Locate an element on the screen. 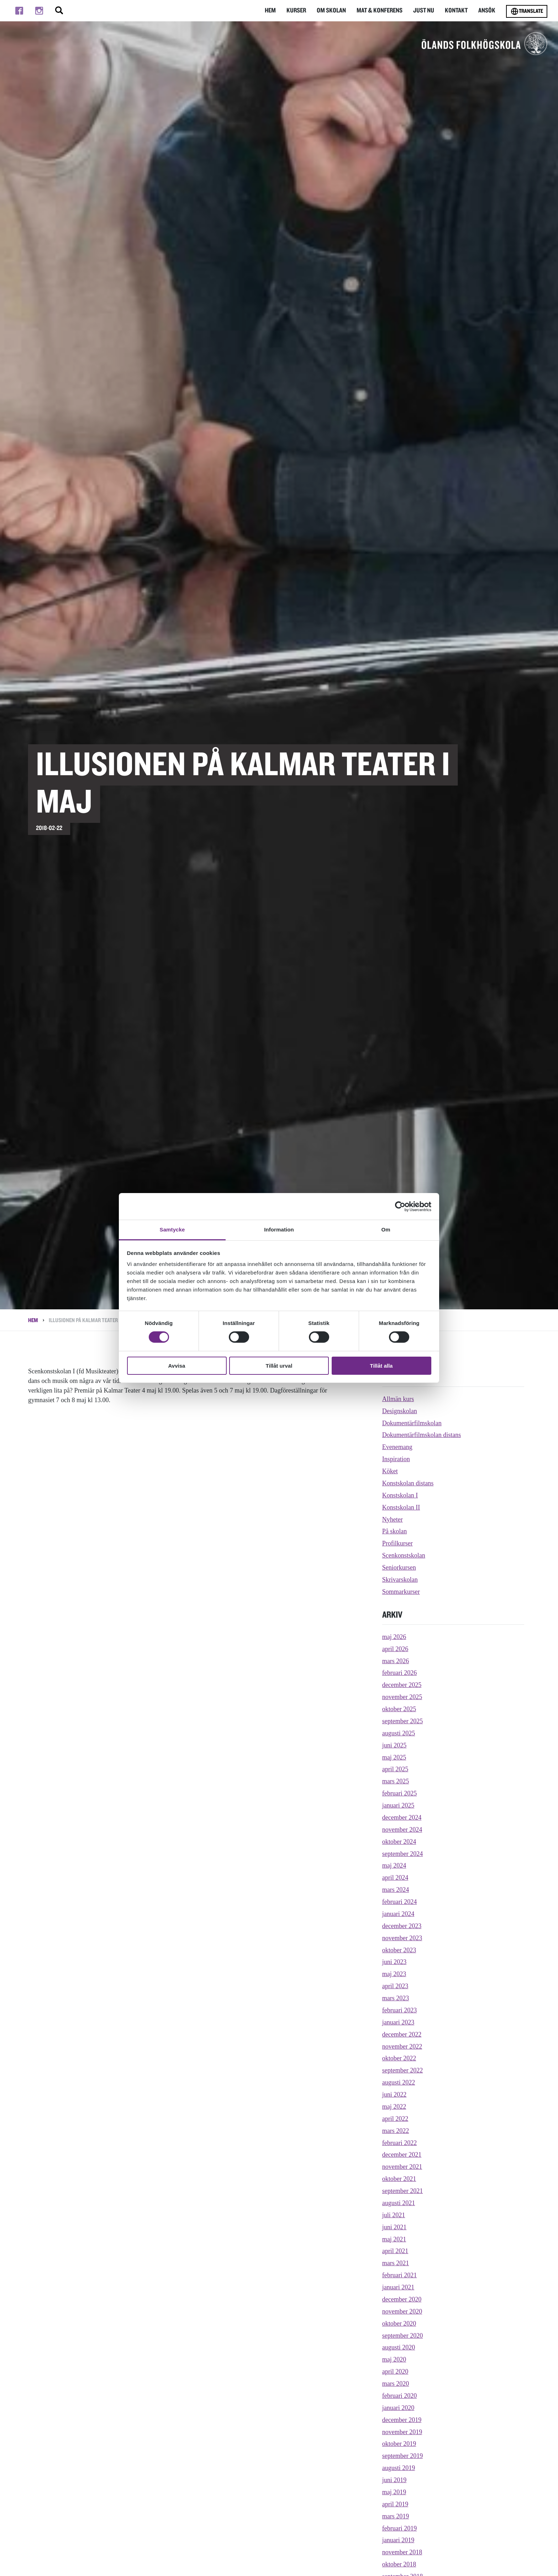  Profilkurser is located at coordinates (397, 1543).